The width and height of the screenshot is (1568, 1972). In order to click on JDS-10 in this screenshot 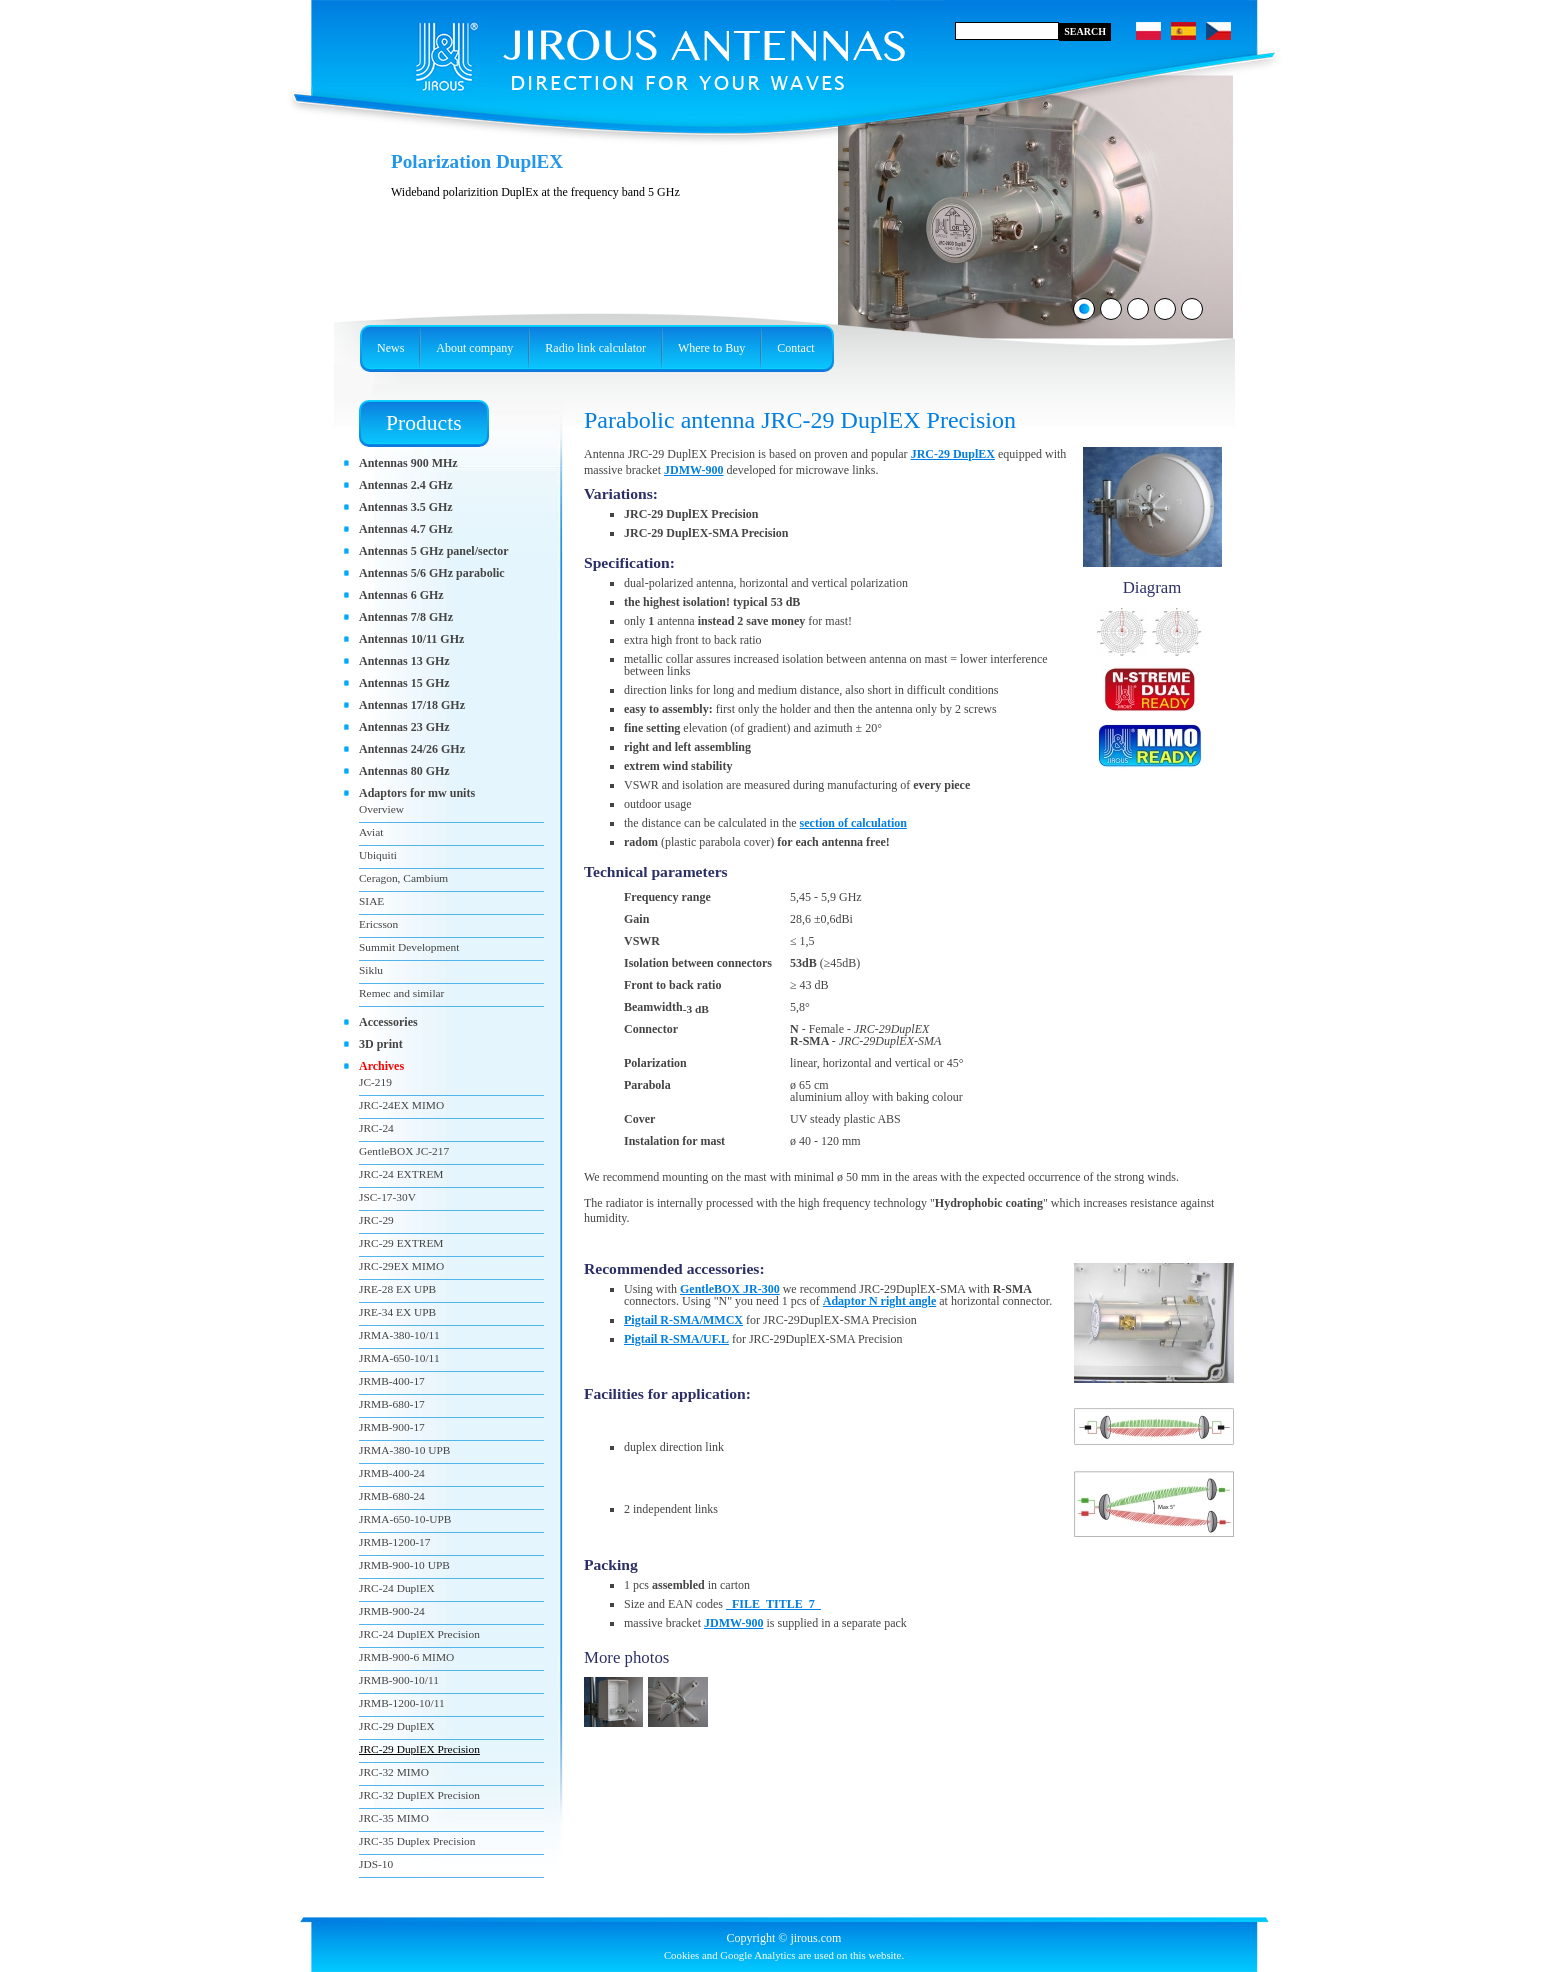, I will do `click(376, 1864)`.